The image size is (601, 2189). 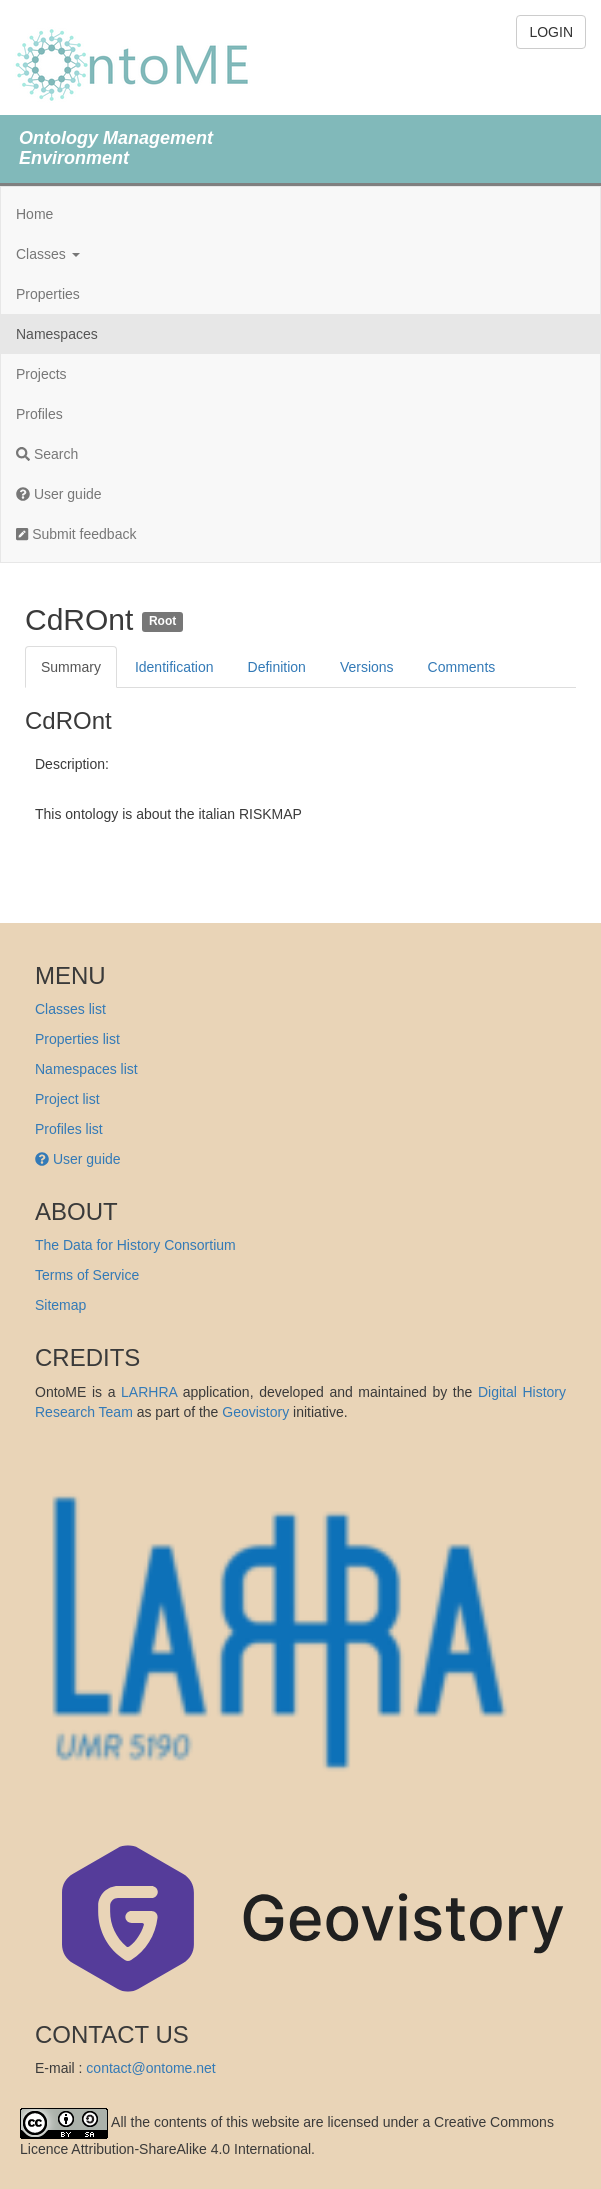 I want to click on Namespaces list, so click(x=86, y=1069).